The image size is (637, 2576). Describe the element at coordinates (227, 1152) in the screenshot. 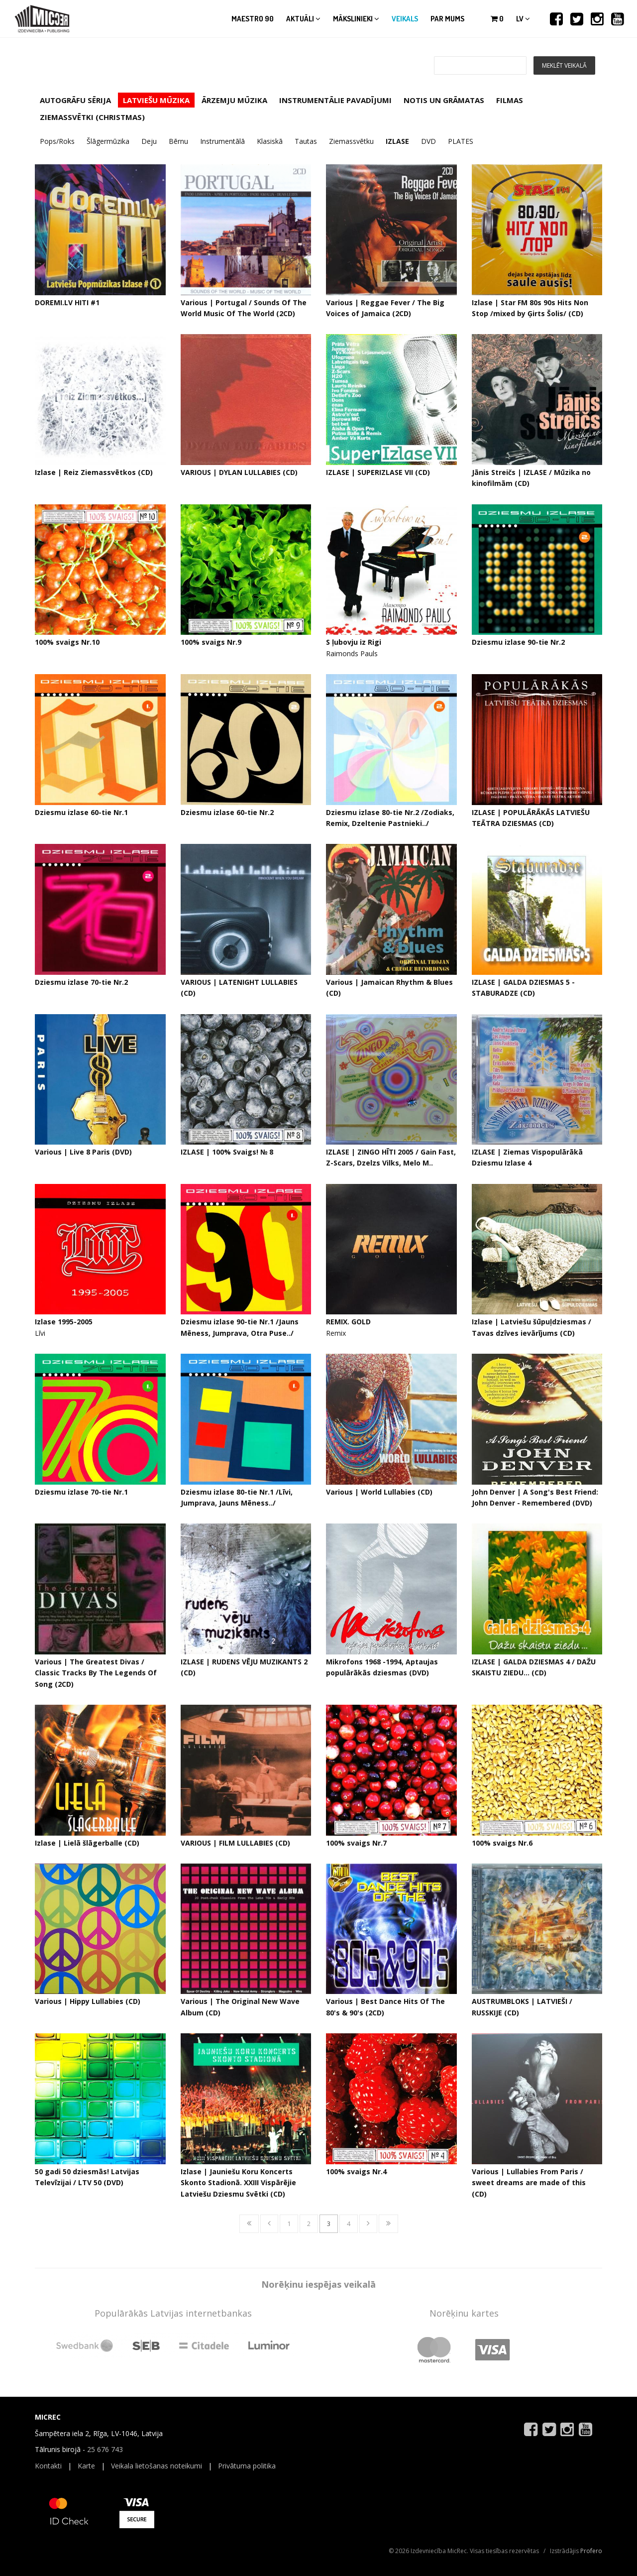

I see `IZLASE | 100% Svaigs! № 8` at that location.